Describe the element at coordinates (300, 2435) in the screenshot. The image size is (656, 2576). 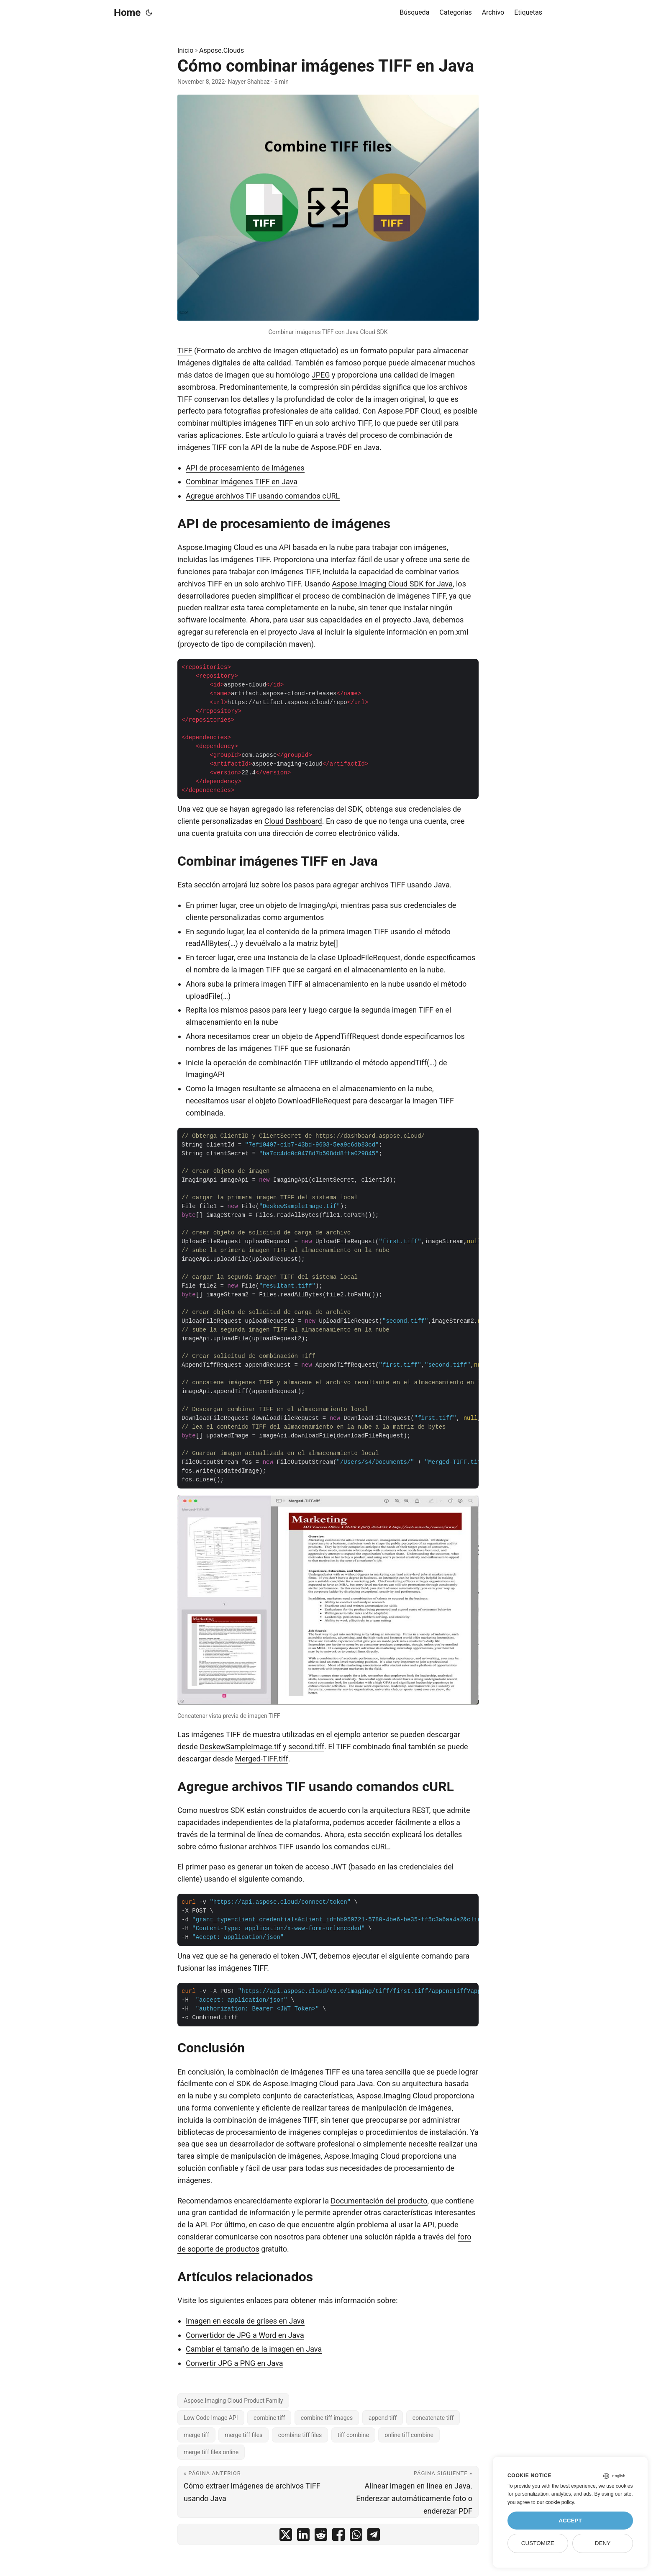
I see `combine tiff files` at that location.